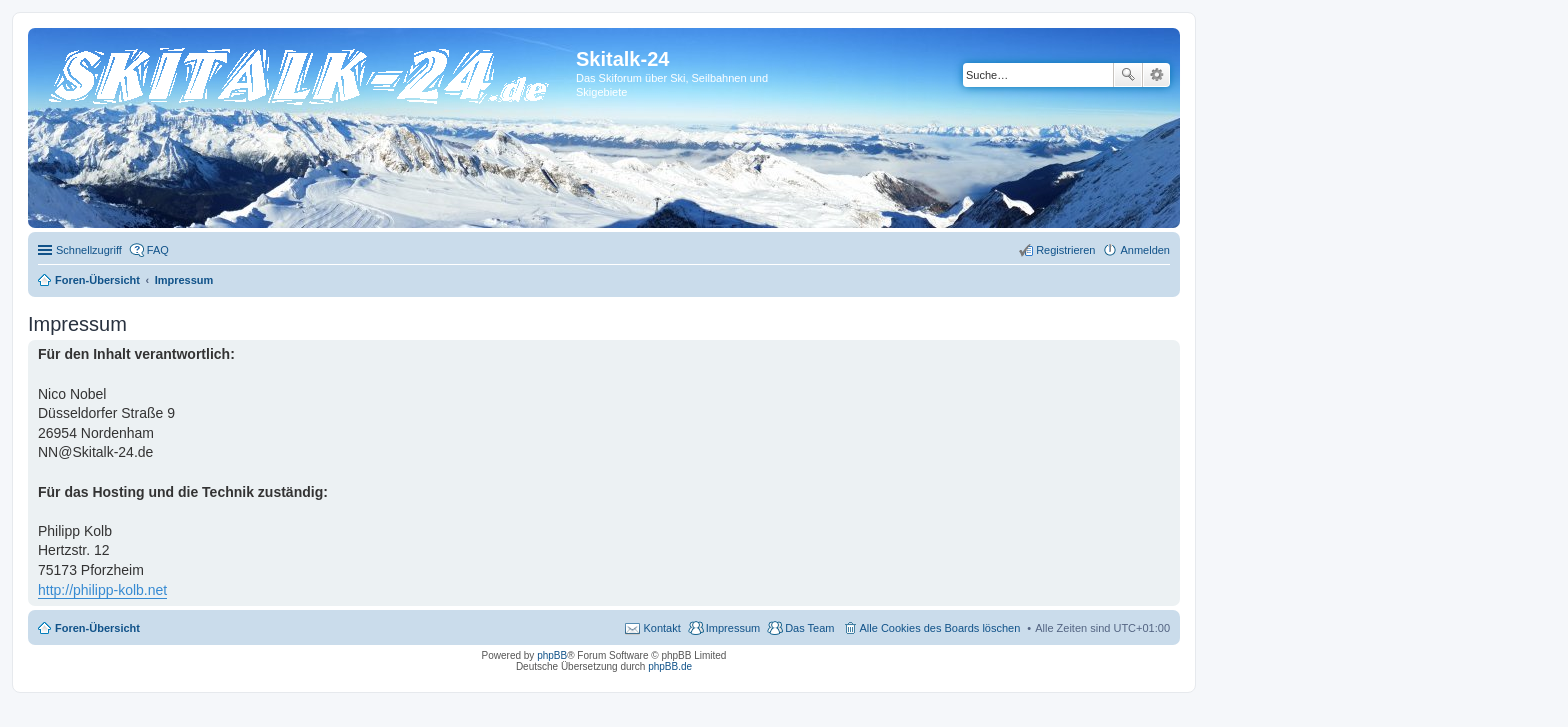 The image size is (1568, 727). What do you see at coordinates (158, 250) in the screenshot?
I see `FAQ [menuitem]` at bounding box center [158, 250].